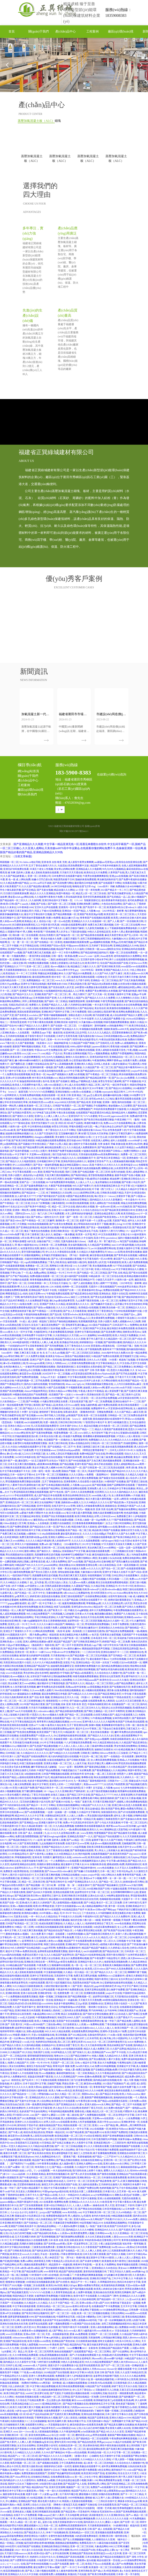 This screenshot has height=2576, width=148. I want to click on 欧美性猛交ⅹxxx乱大交妖精, so click(20, 2017).